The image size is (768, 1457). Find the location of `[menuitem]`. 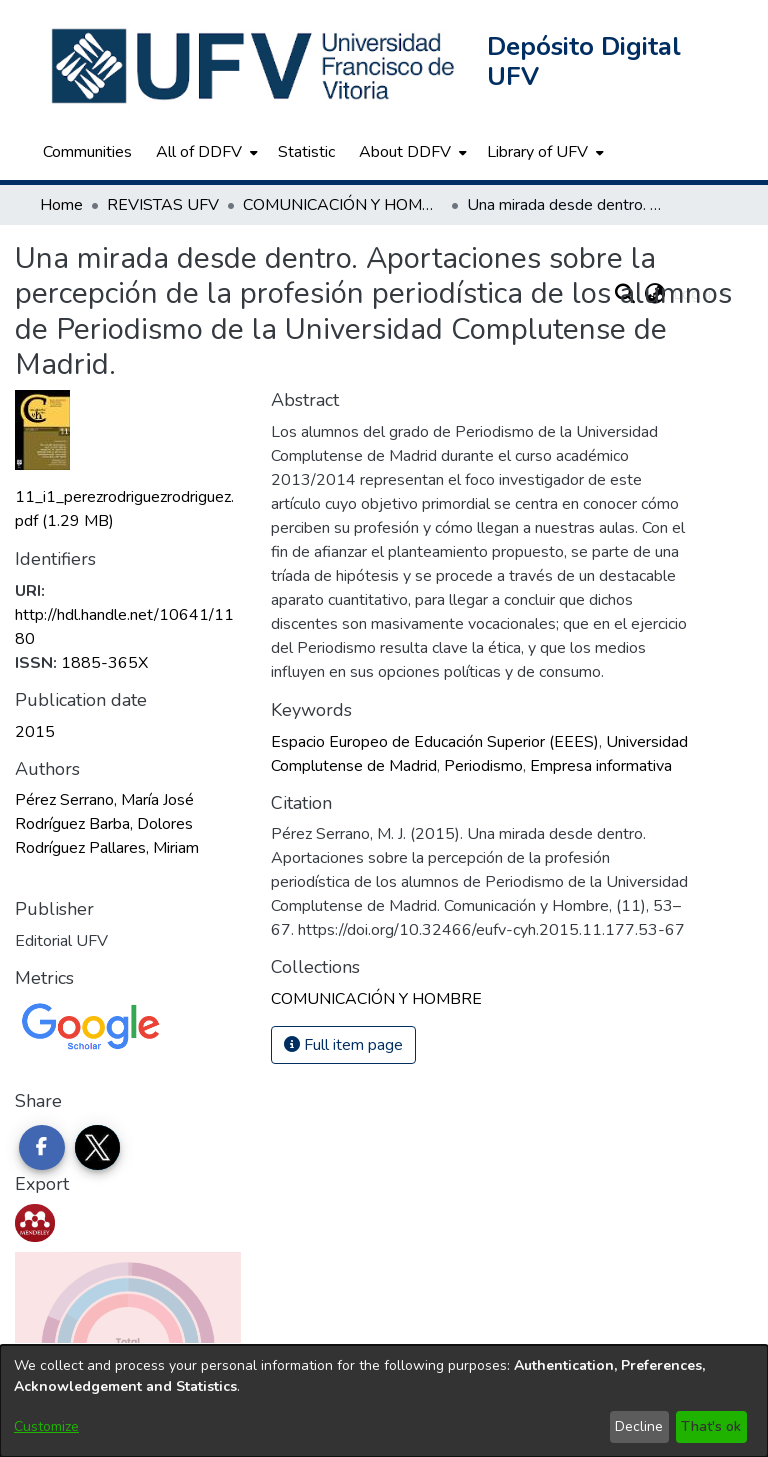

[menuitem] is located at coordinates (205, 152).